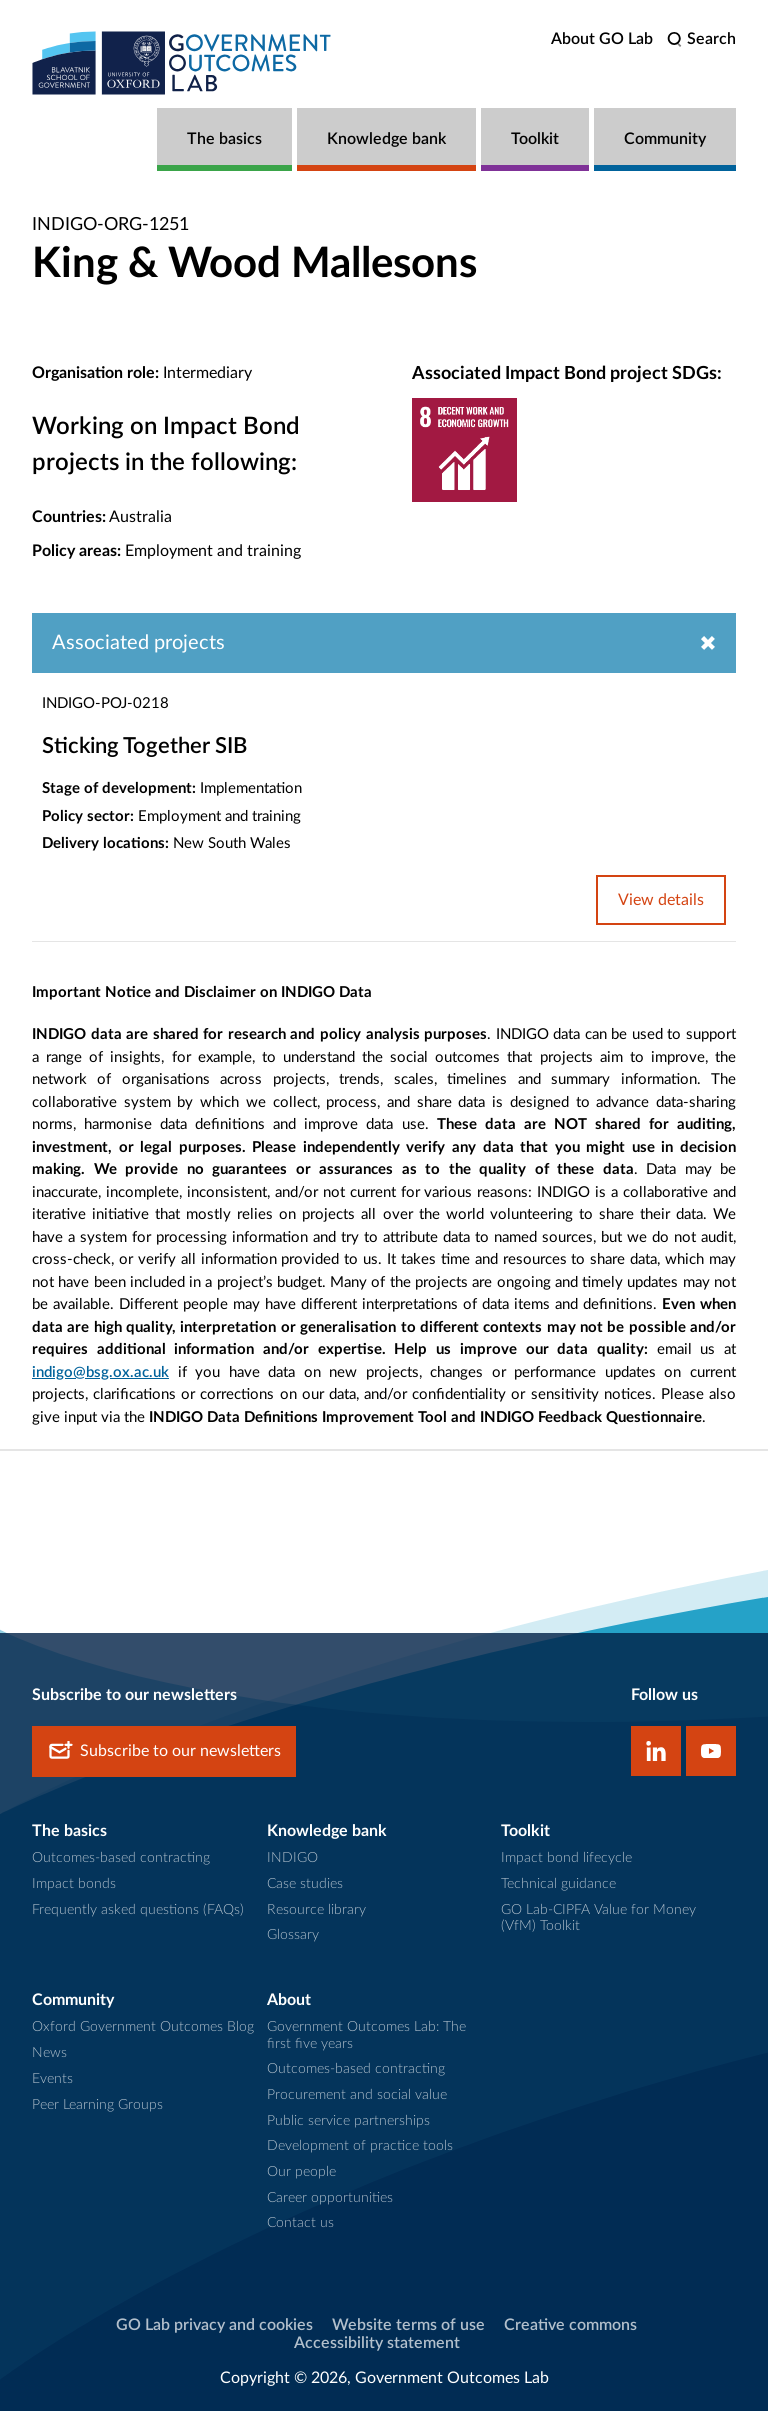 The height and width of the screenshot is (2411, 768). What do you see at coordinates (224, 139) in the screenshot?
I see `The basics` at bounding box center [224, 139].